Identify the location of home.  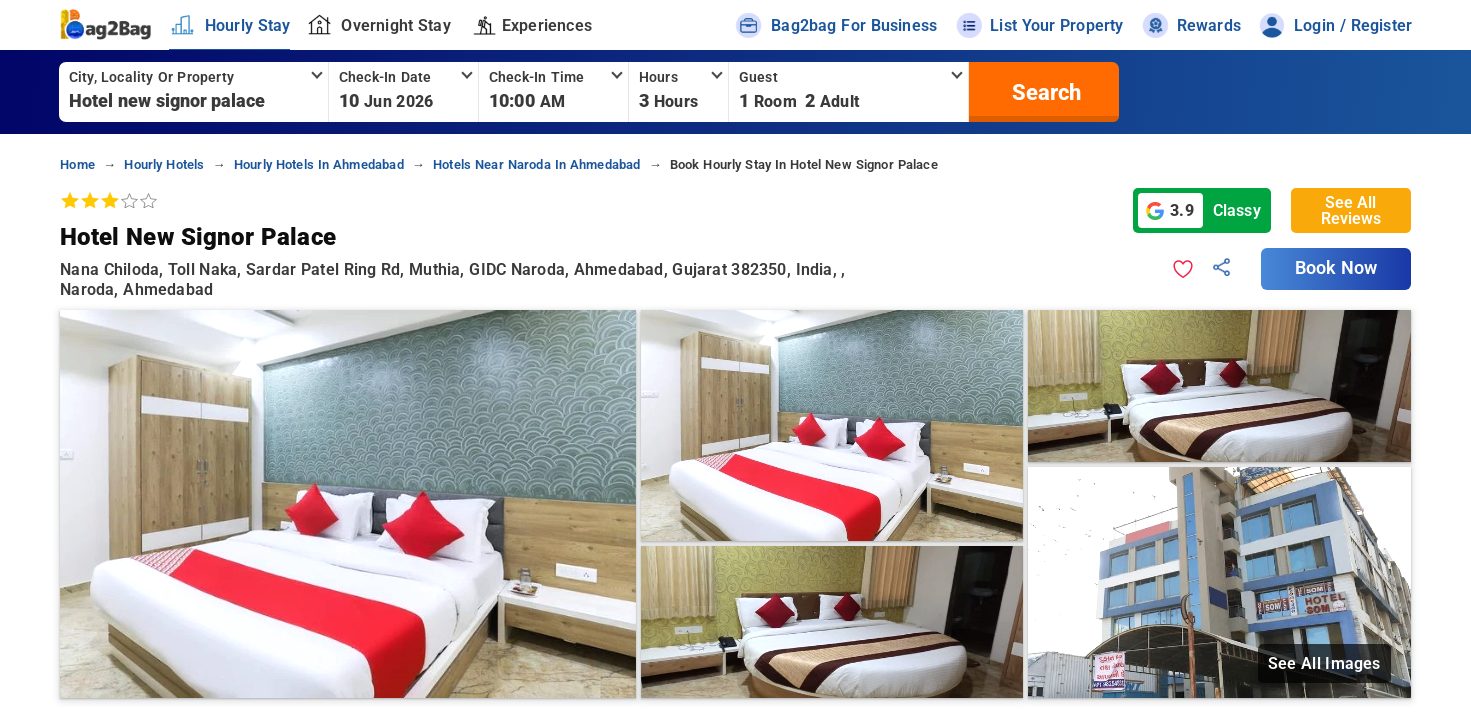
(77, 164).